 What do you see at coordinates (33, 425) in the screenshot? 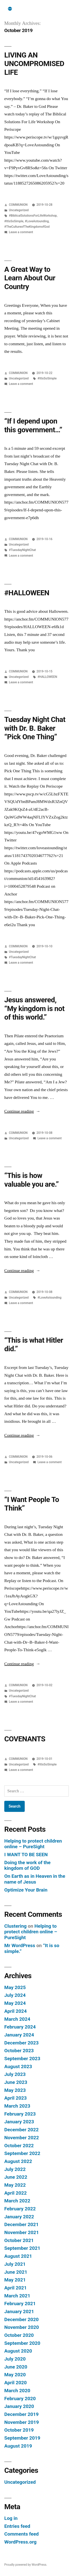
I see `“If I depend upon this government…”` at bounding box center [33, 425].